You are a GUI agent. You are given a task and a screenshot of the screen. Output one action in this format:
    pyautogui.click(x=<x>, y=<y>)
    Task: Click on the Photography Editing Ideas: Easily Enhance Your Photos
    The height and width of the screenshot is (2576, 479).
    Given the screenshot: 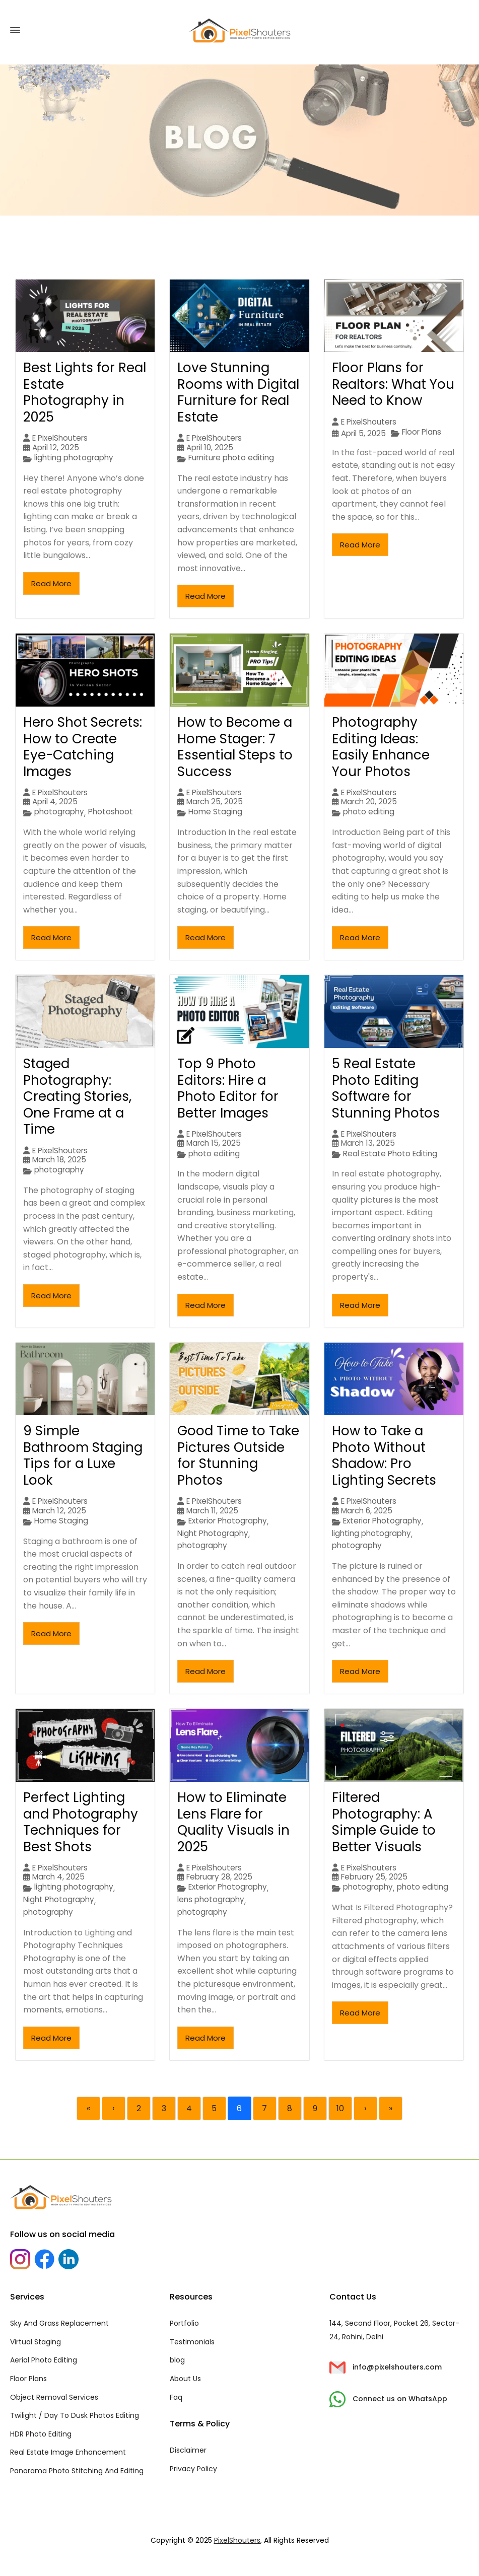 What is the action you would take?
    pyautogui.click(x=381, y=747)
    